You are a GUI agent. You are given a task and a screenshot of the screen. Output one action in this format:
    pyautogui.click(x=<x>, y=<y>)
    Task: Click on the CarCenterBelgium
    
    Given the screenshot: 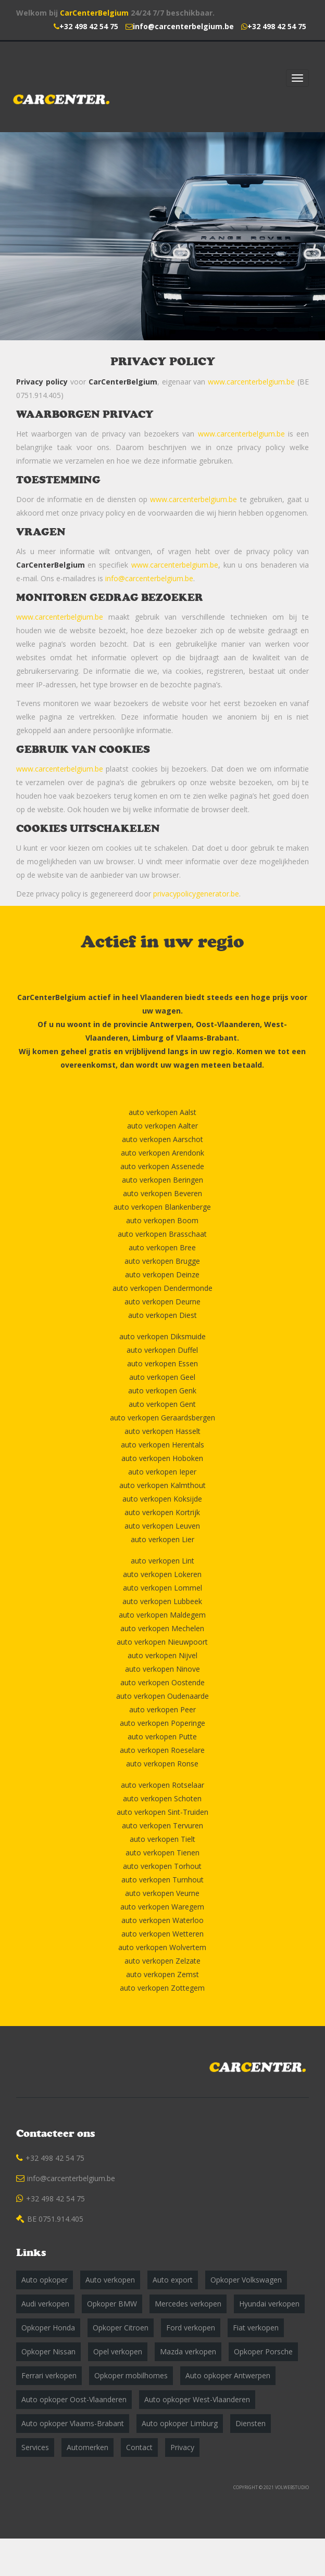 What is the action you would take?
    pyautogui.click(x=94, y=13)
    